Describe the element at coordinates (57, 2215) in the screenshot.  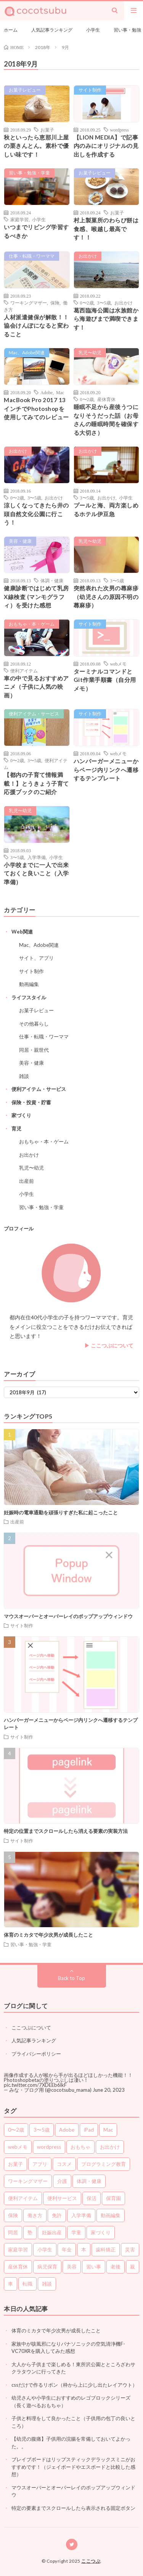
I see `免許 [免許 (2個の項目)]` at that location.